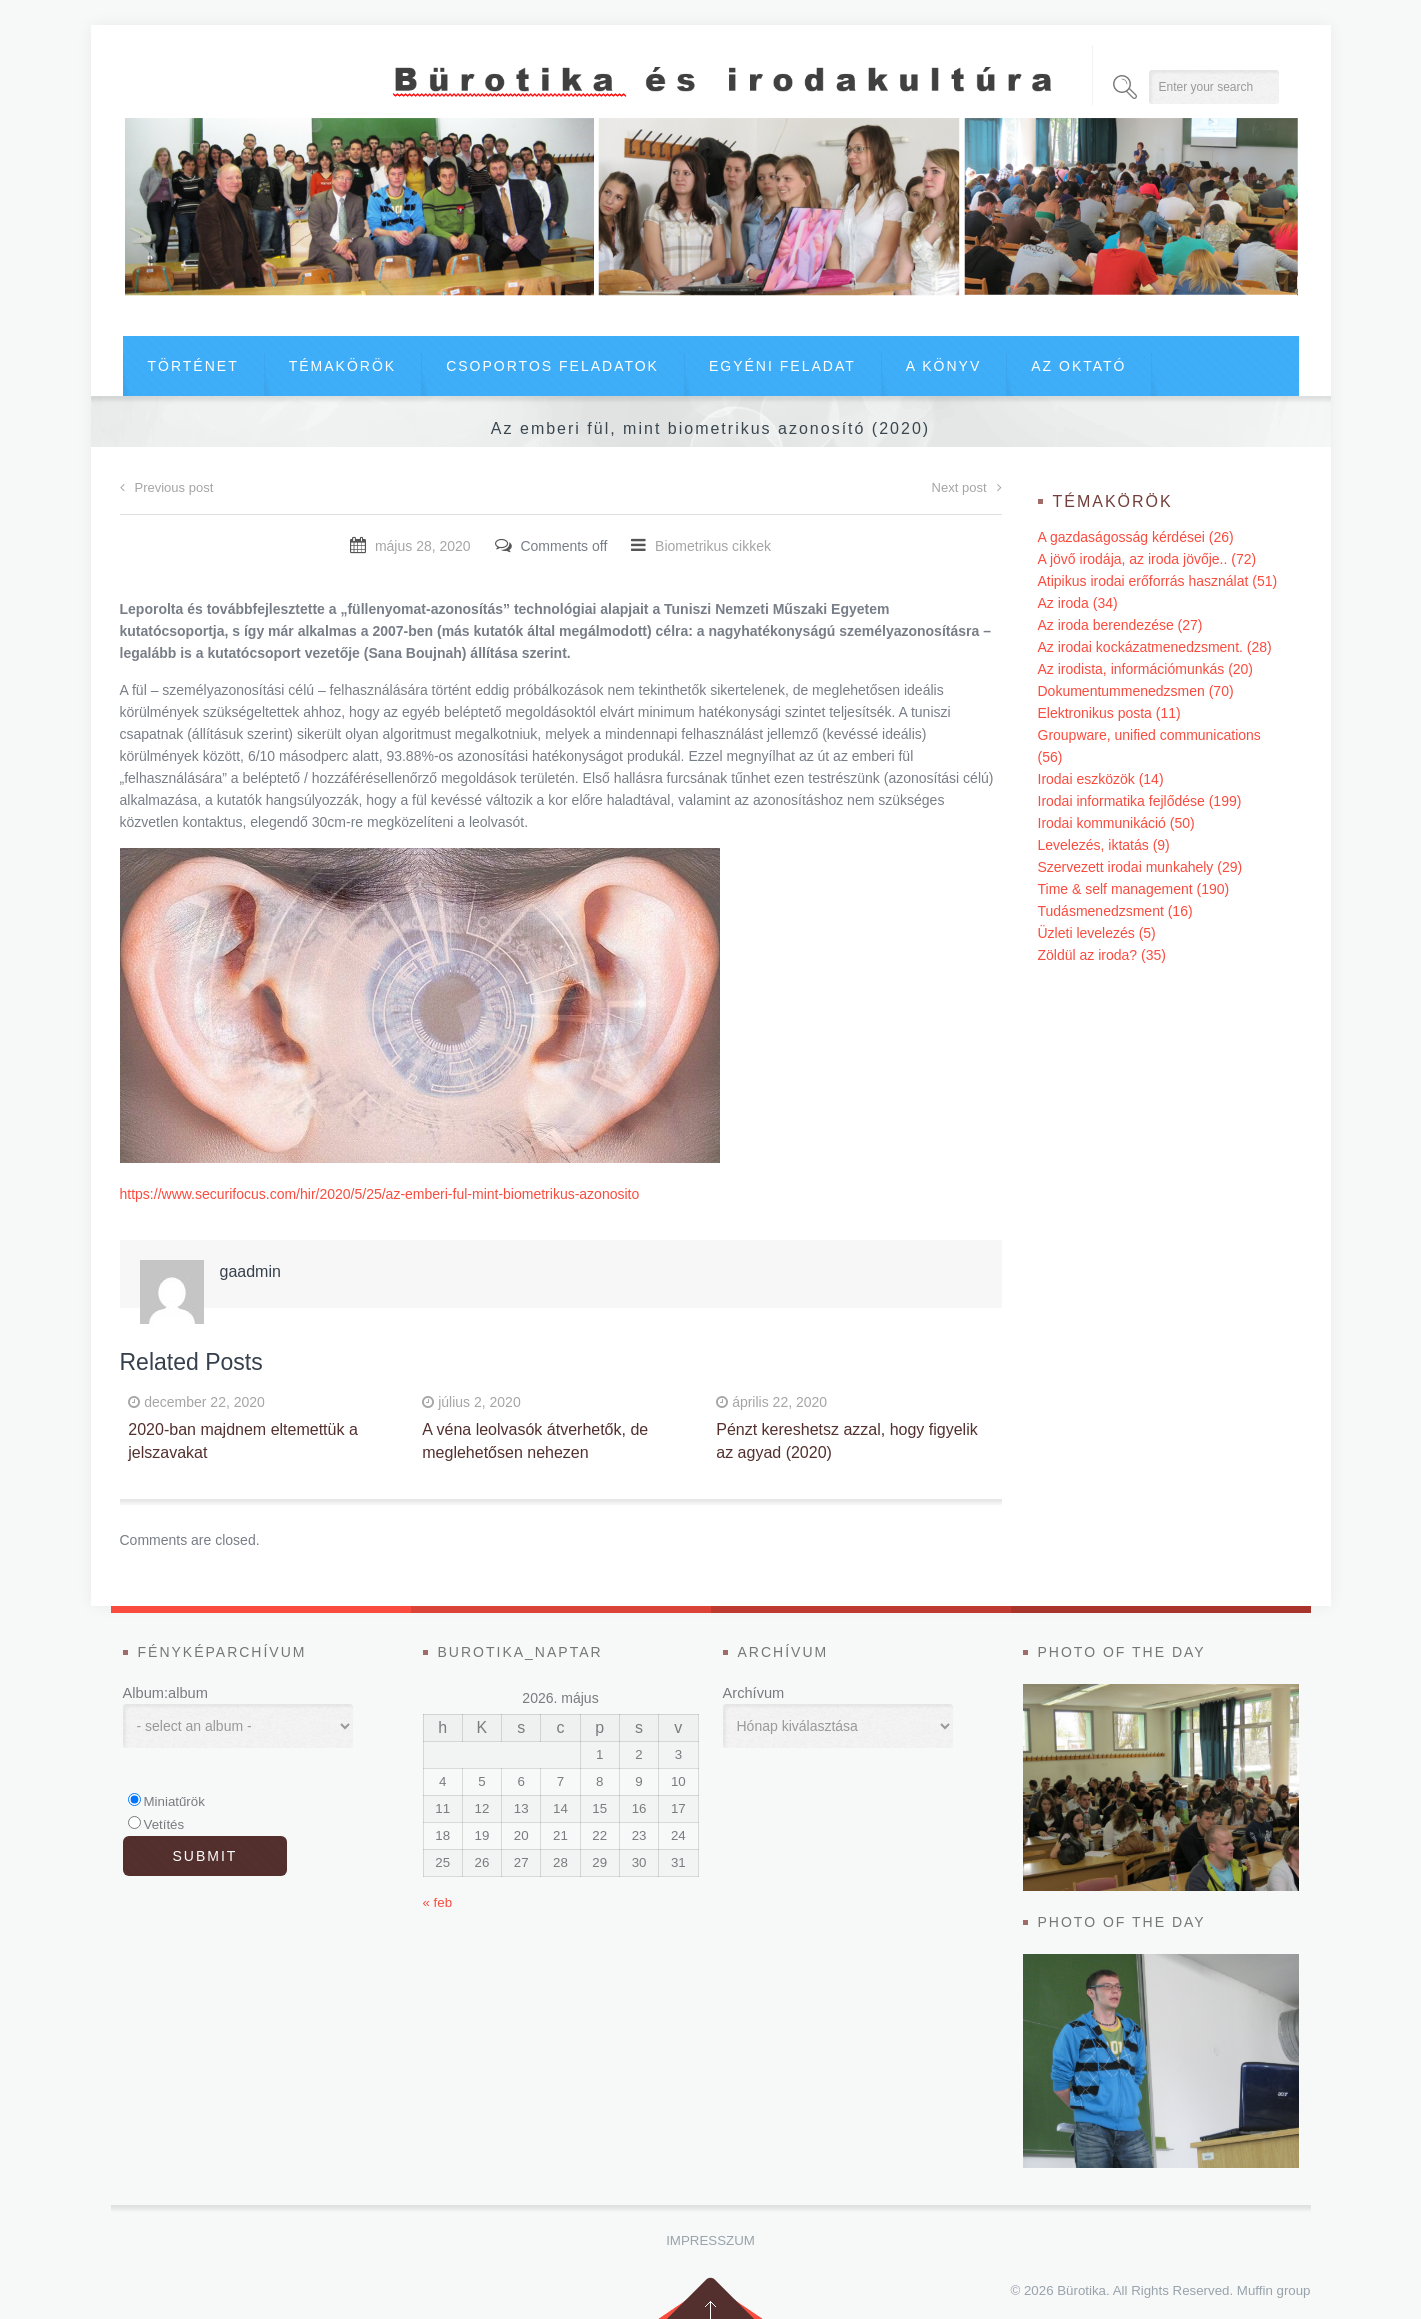 The width and height of the screenshot is (1421, 2319). What do you see at coordinates (250, 1271) in the screenshot?
I see `gaadmin` at bounding box center [250, 1271].